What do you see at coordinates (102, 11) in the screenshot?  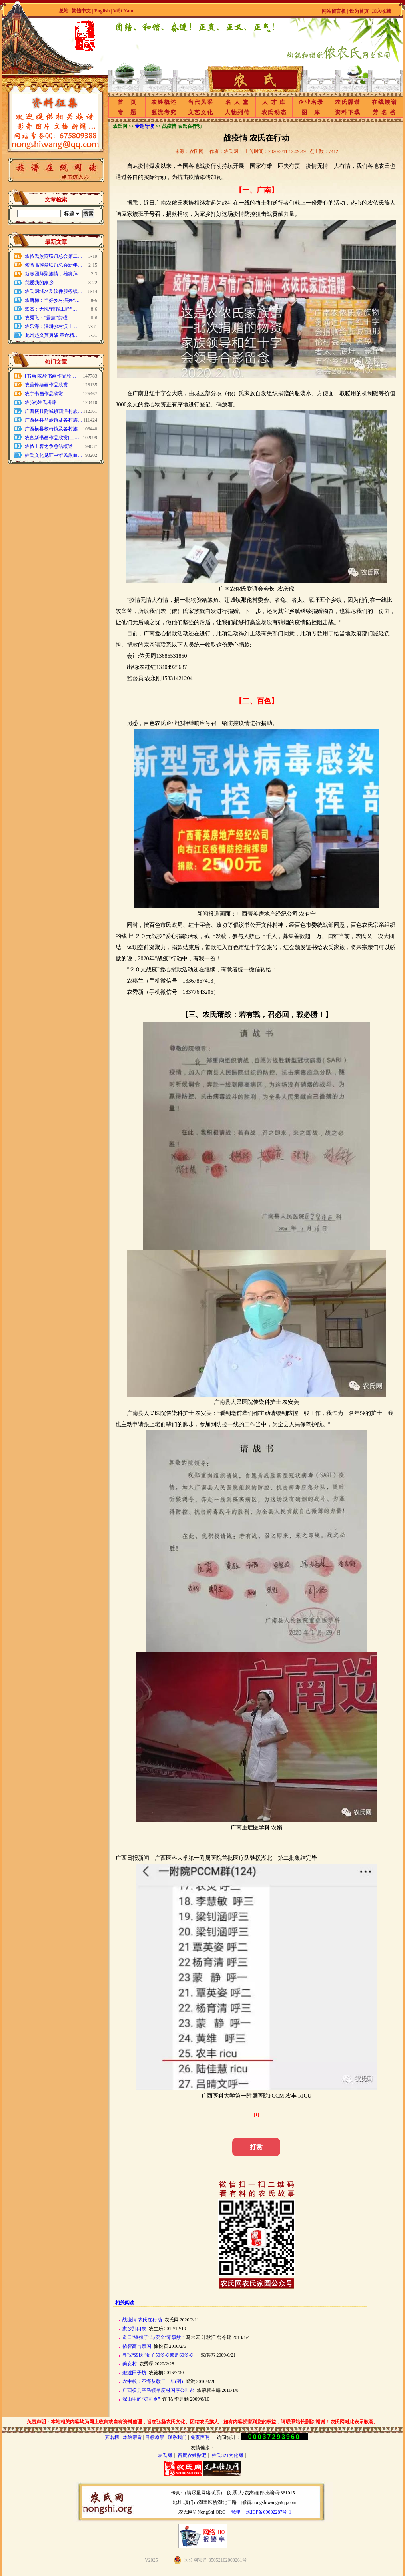 I see `English` at bounding box center [102, 11].